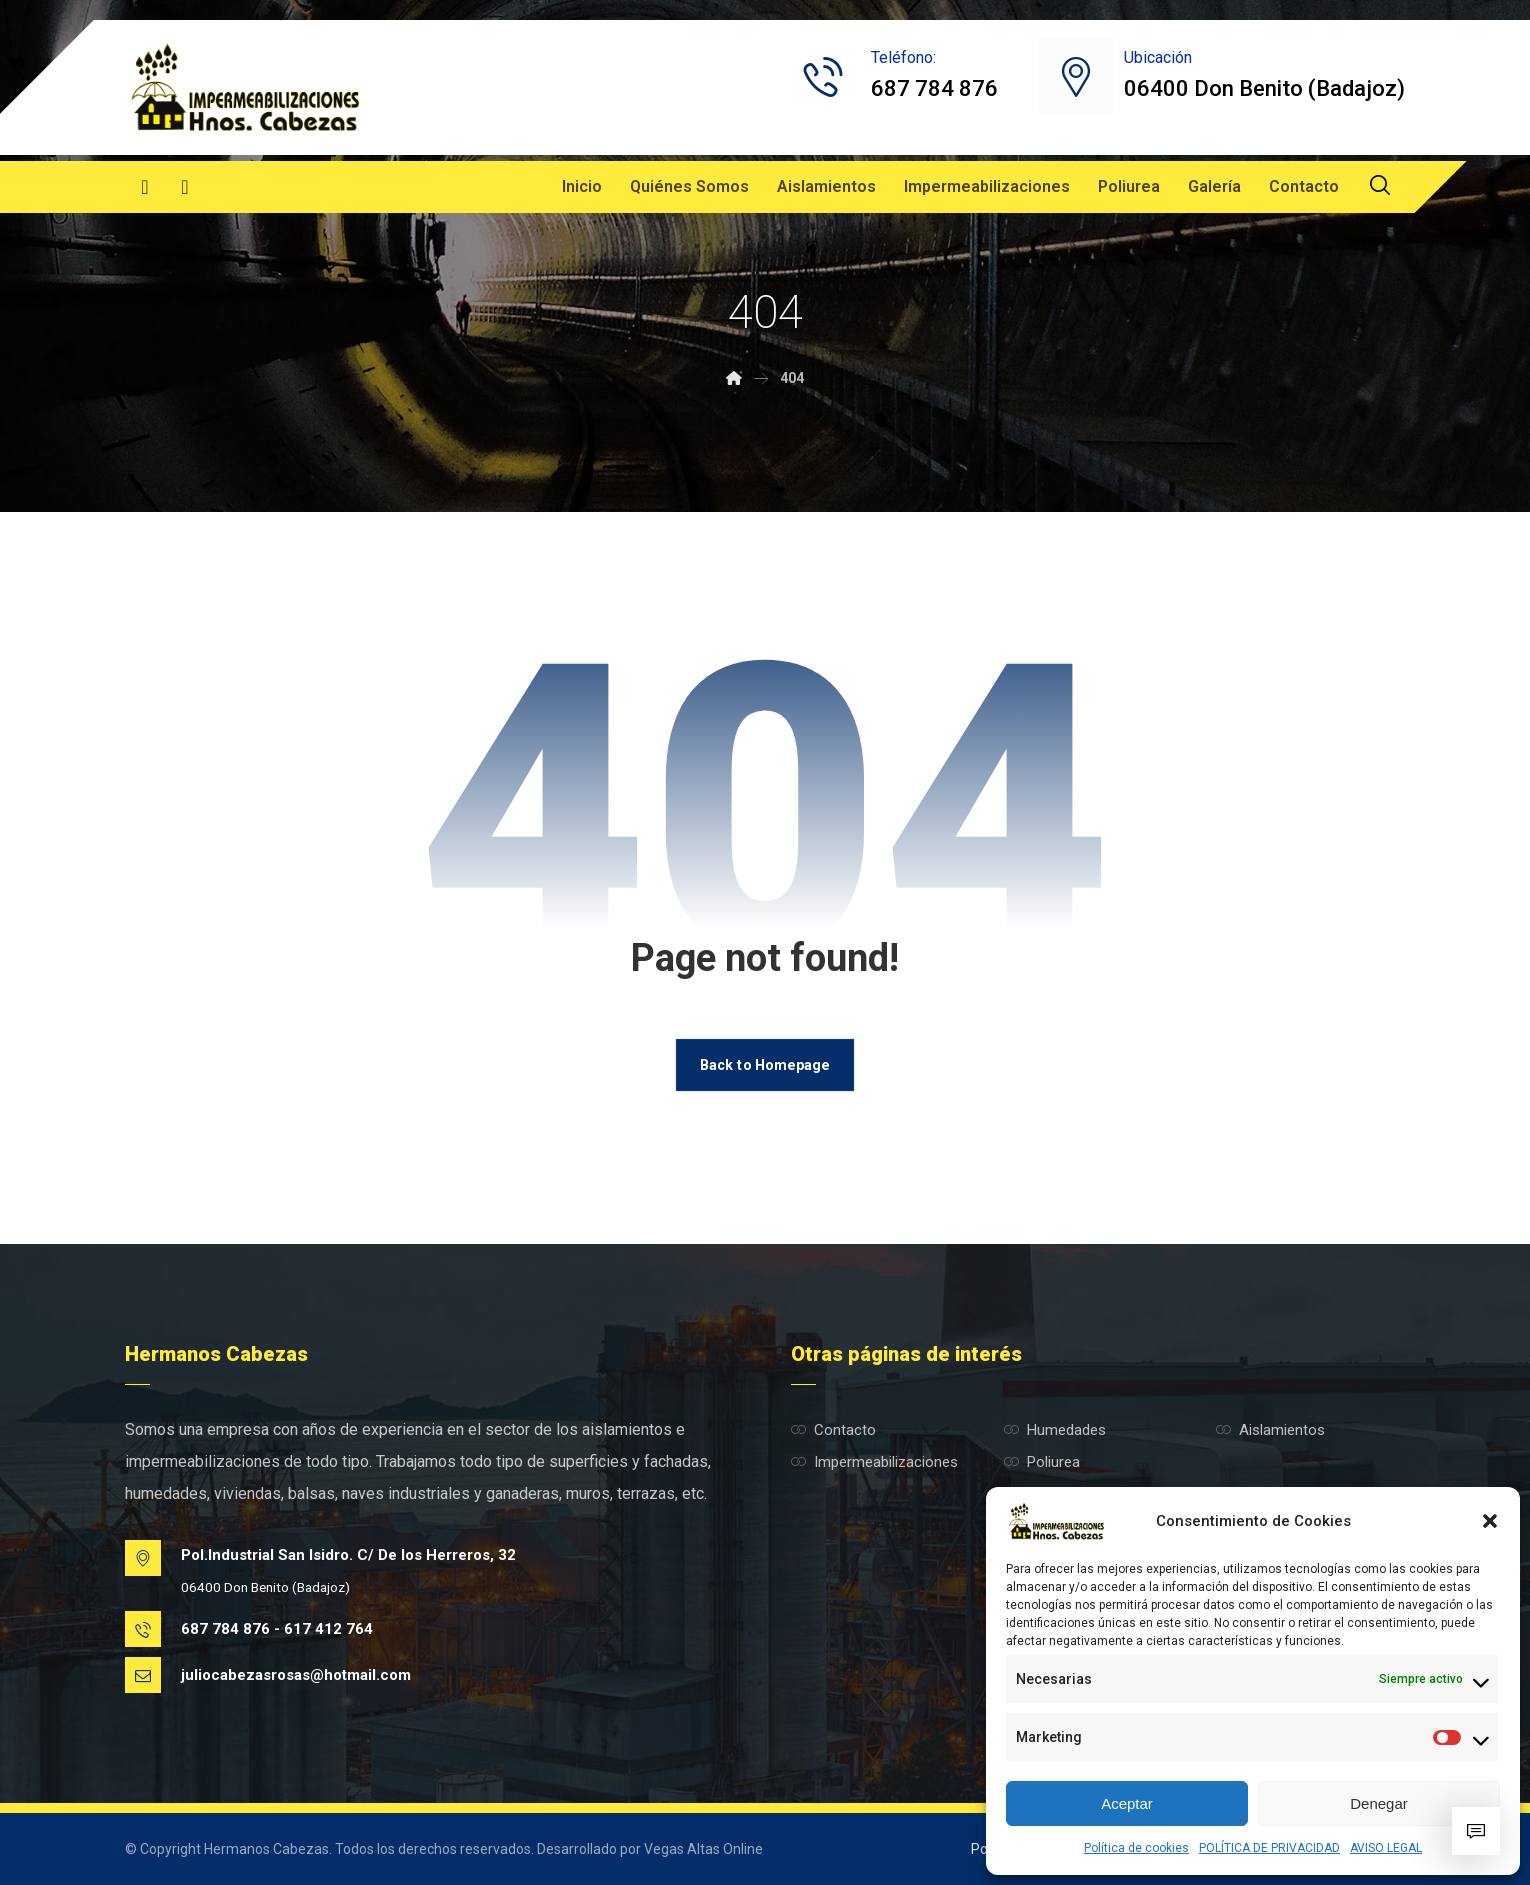  I want to click on [Facebook], so click(145, 187).